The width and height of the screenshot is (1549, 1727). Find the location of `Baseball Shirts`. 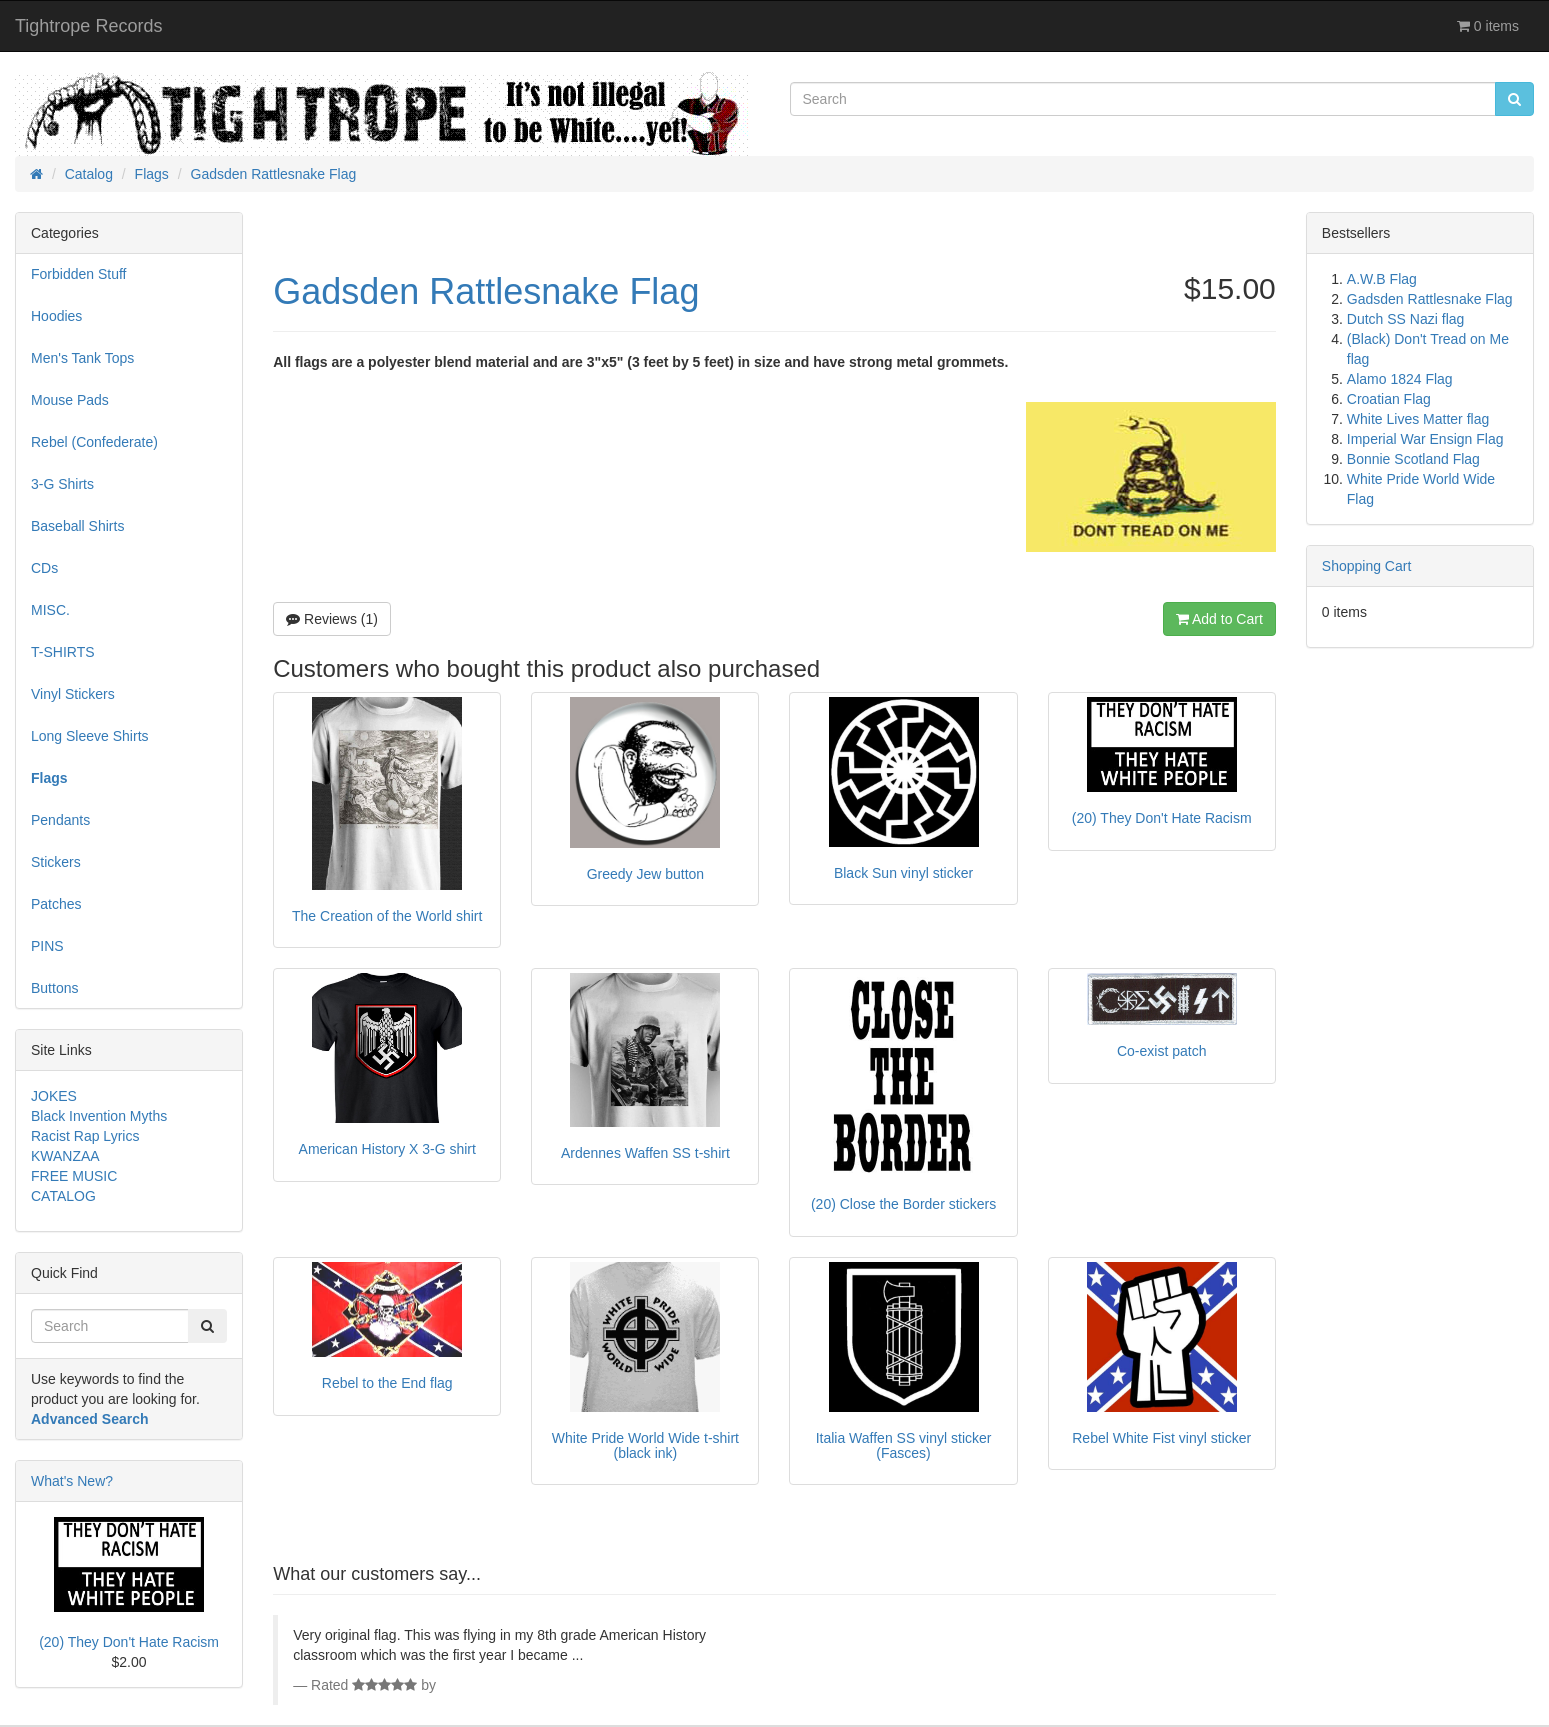

Baseball Shirts is located at coordinates (77, 526).